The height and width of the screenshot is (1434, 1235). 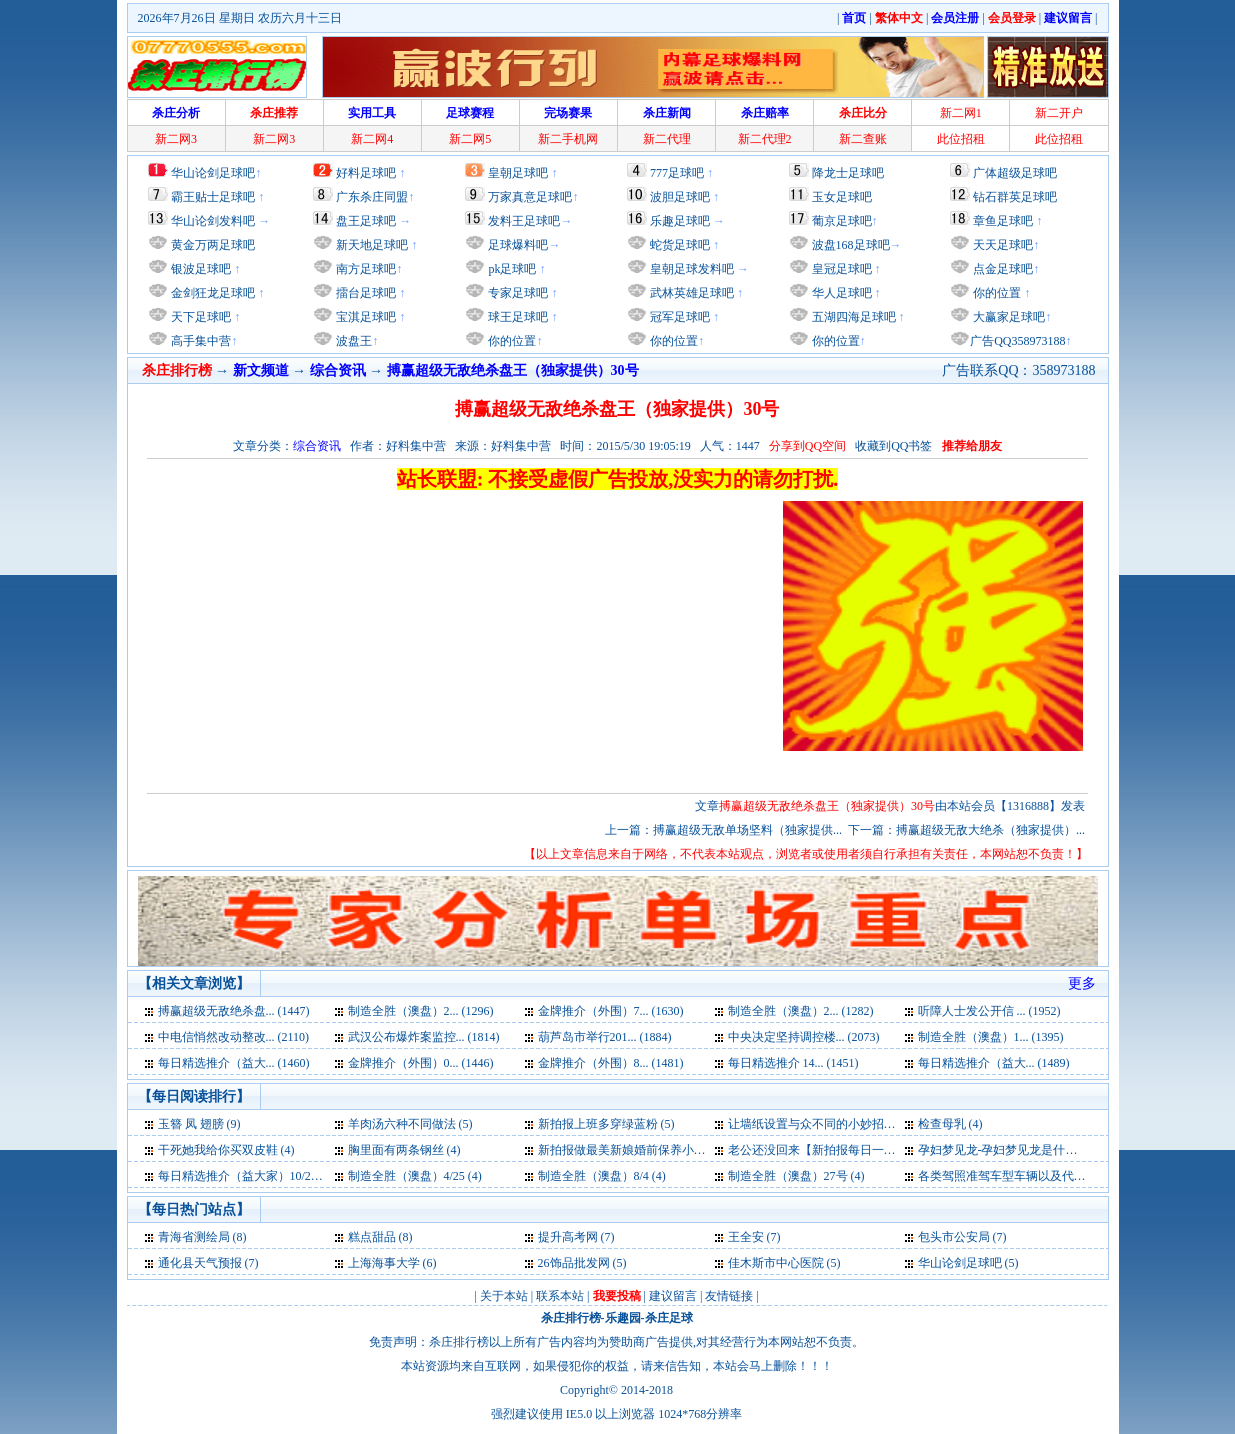 What do you see at coordinates (366, 317) in the screenshot?
I see `宝淇足球吧` at bounding box center [366, 317].